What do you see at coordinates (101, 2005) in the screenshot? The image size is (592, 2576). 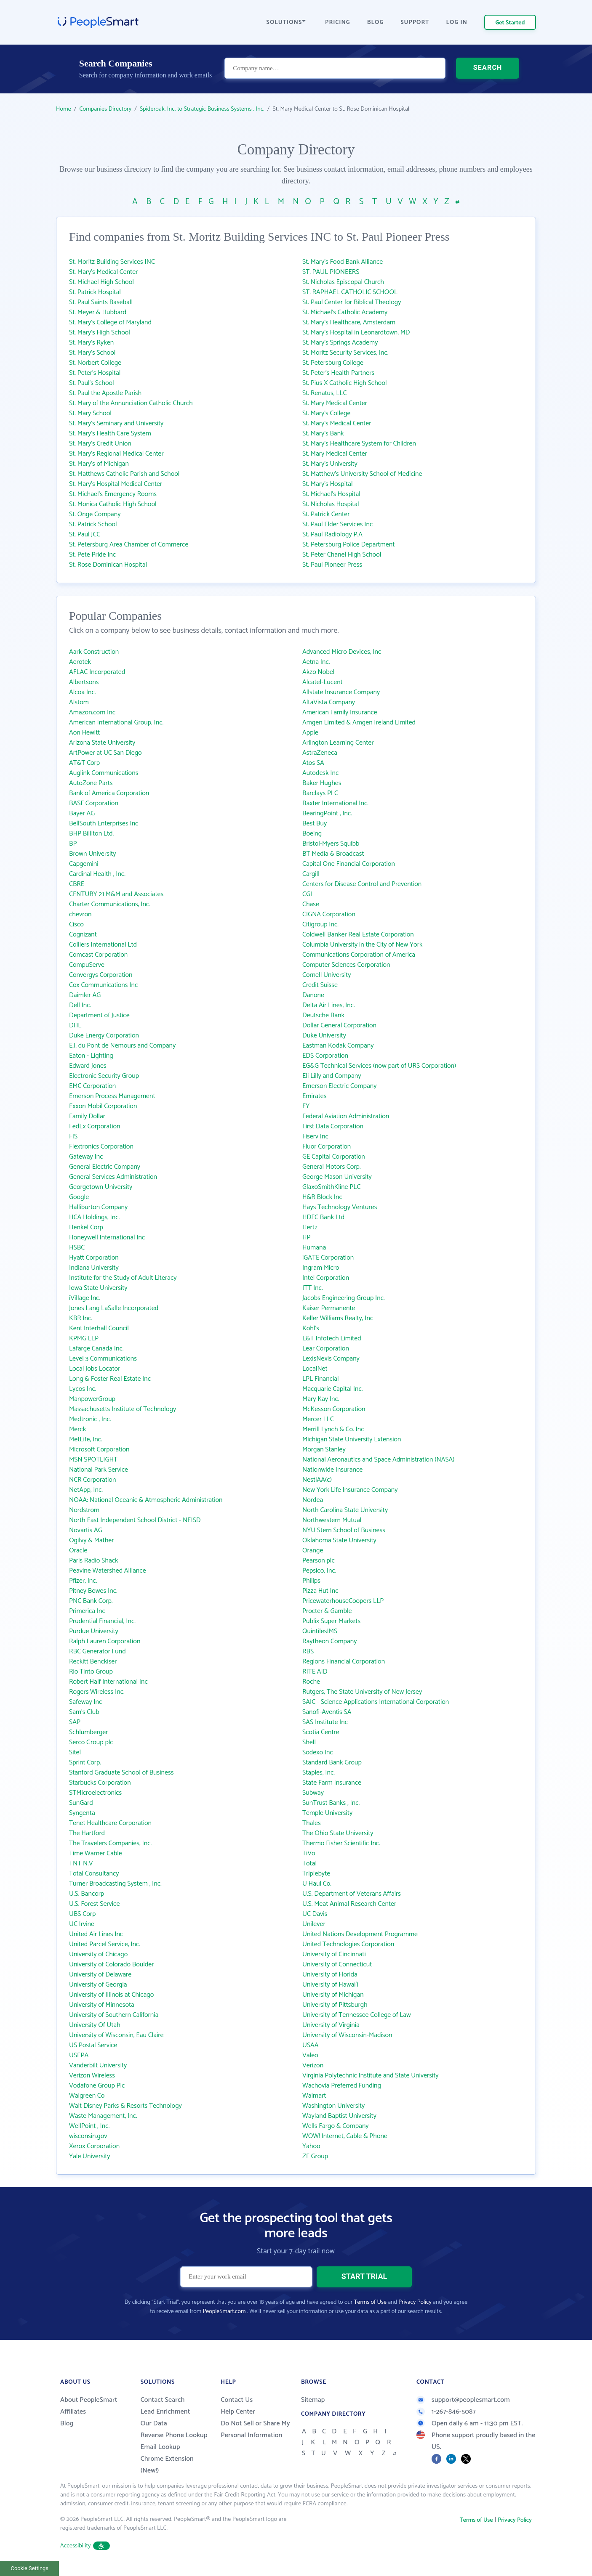 I see `University of Minnesota` at bounding box center [101, 2005].